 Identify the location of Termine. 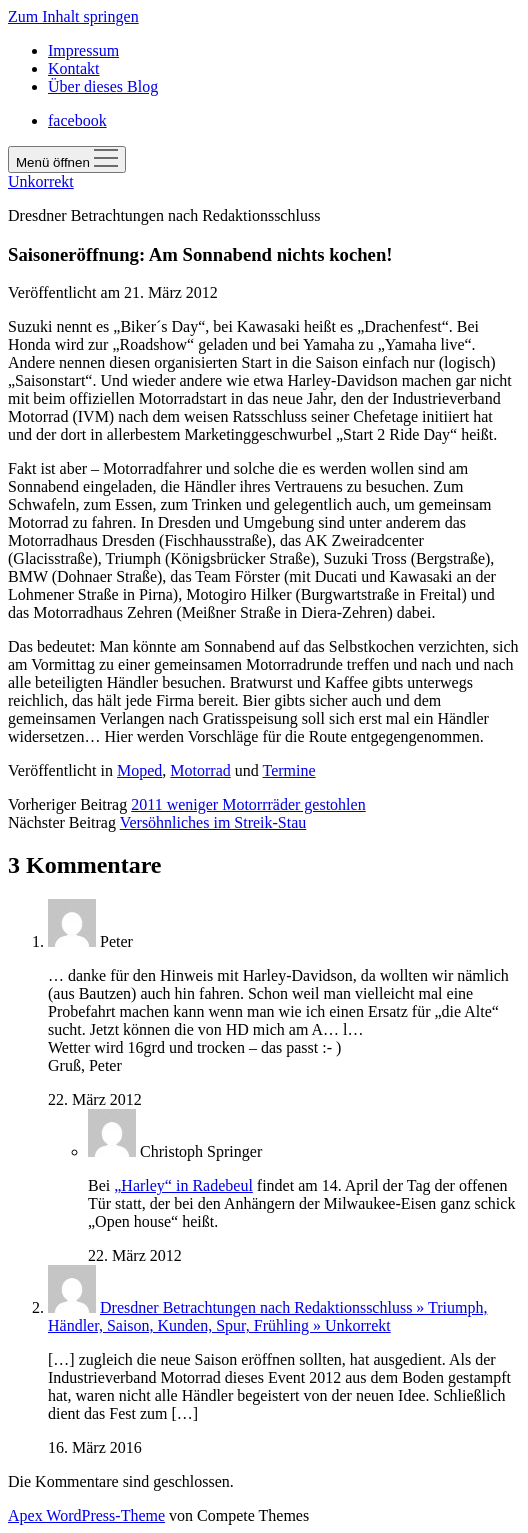
(289, 770).